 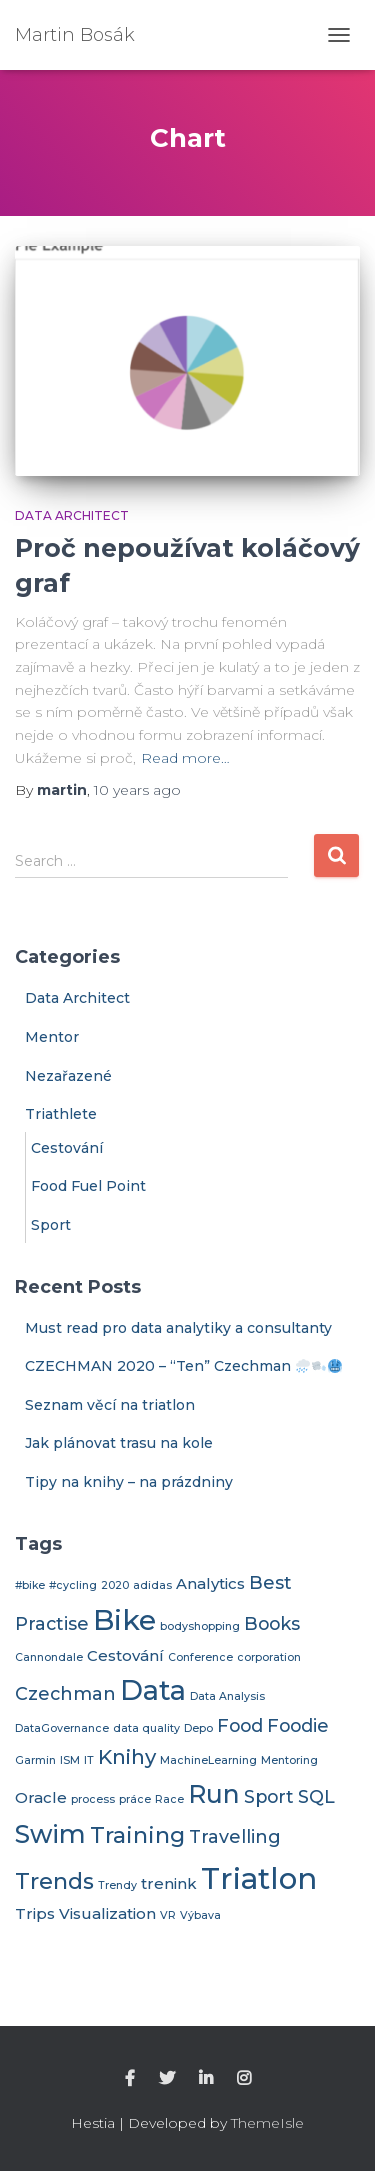 I want to click on Sport, so click(x=51, y=1225).